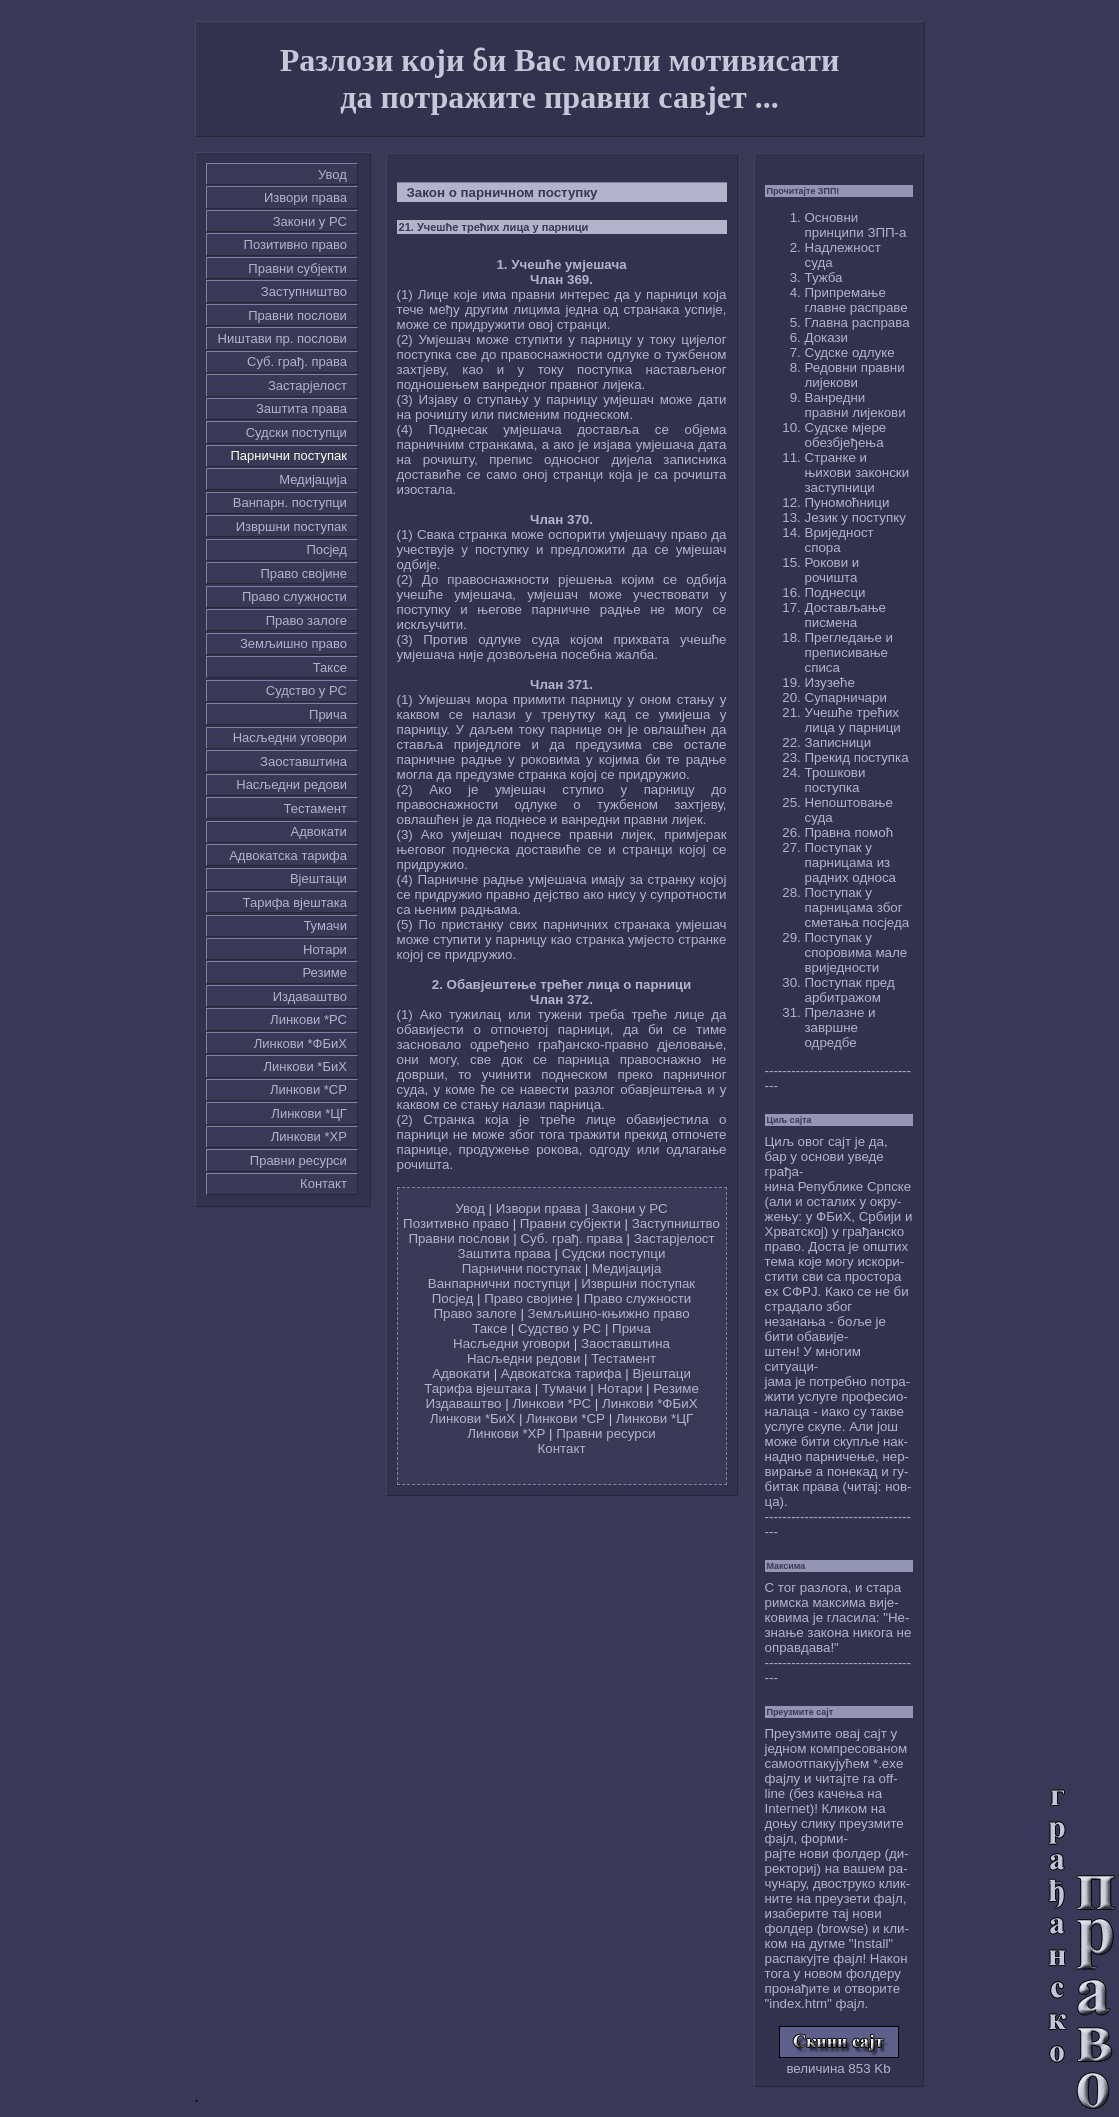  Describe the element at coordinates (296, 432) in the screenshot. I see `Судски поступци` at that location.